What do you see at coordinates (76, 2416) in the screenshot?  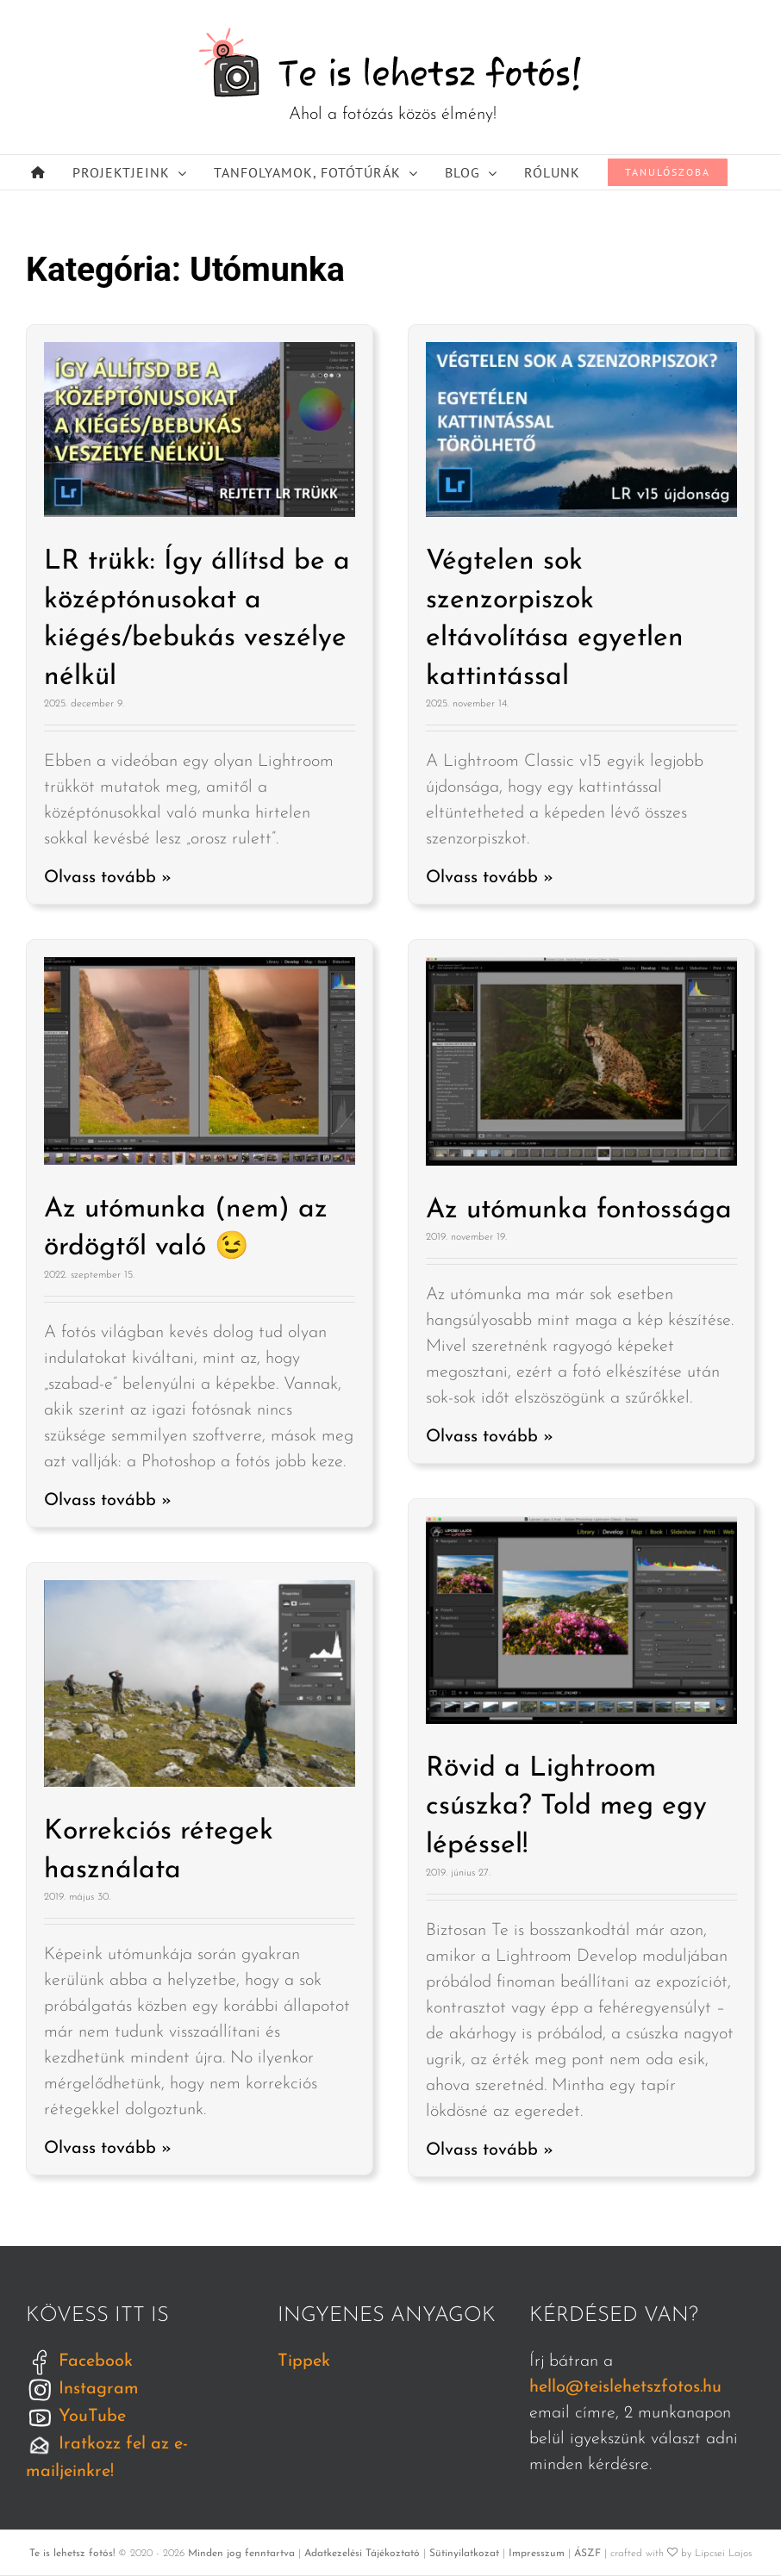 I see `YouTube` at bounding box center [76, 2416].